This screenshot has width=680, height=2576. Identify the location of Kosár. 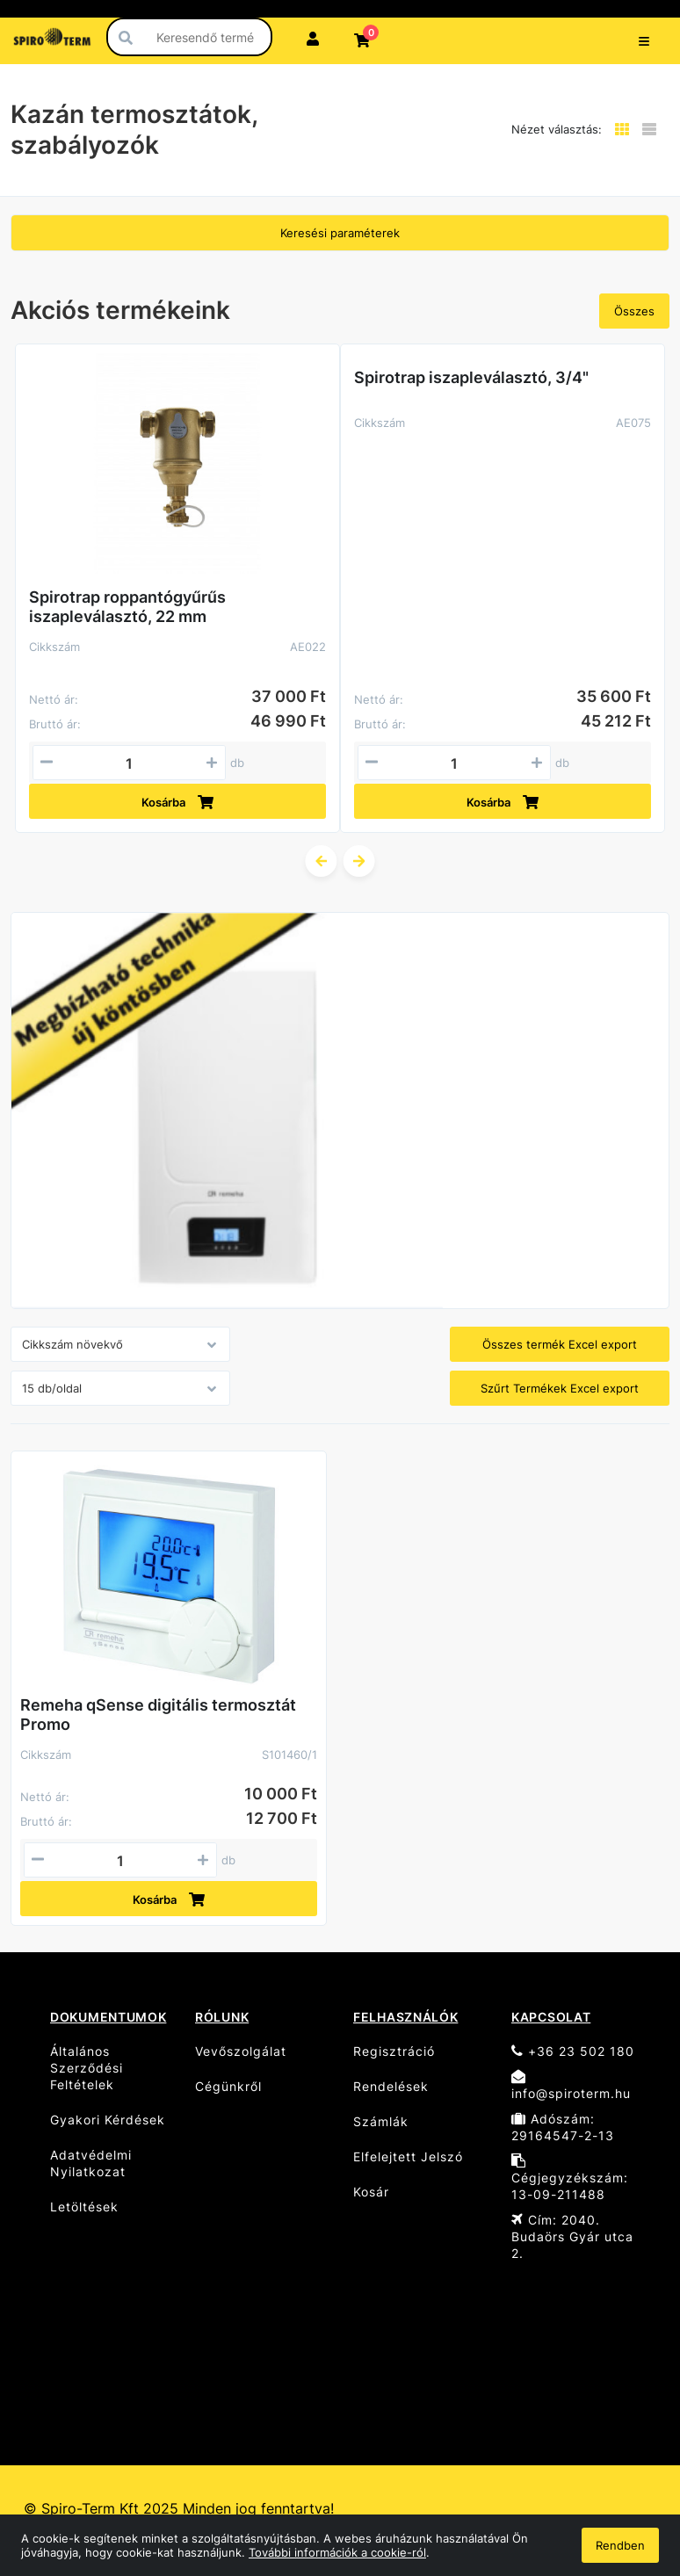
(371, 2191).